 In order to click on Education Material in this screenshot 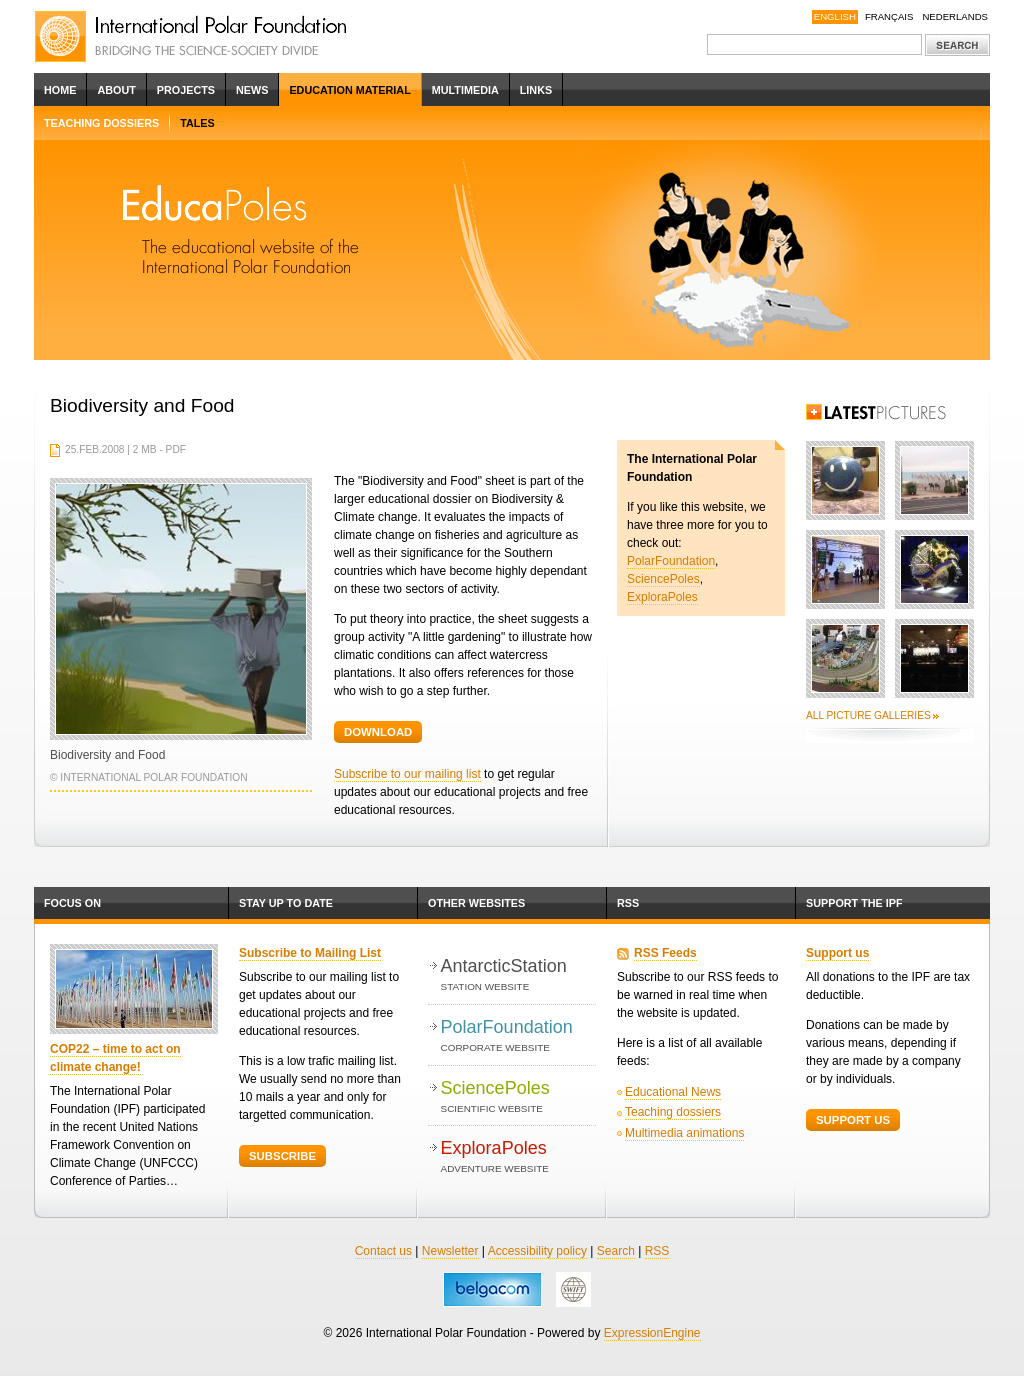, I will do `click(349, 90)`.